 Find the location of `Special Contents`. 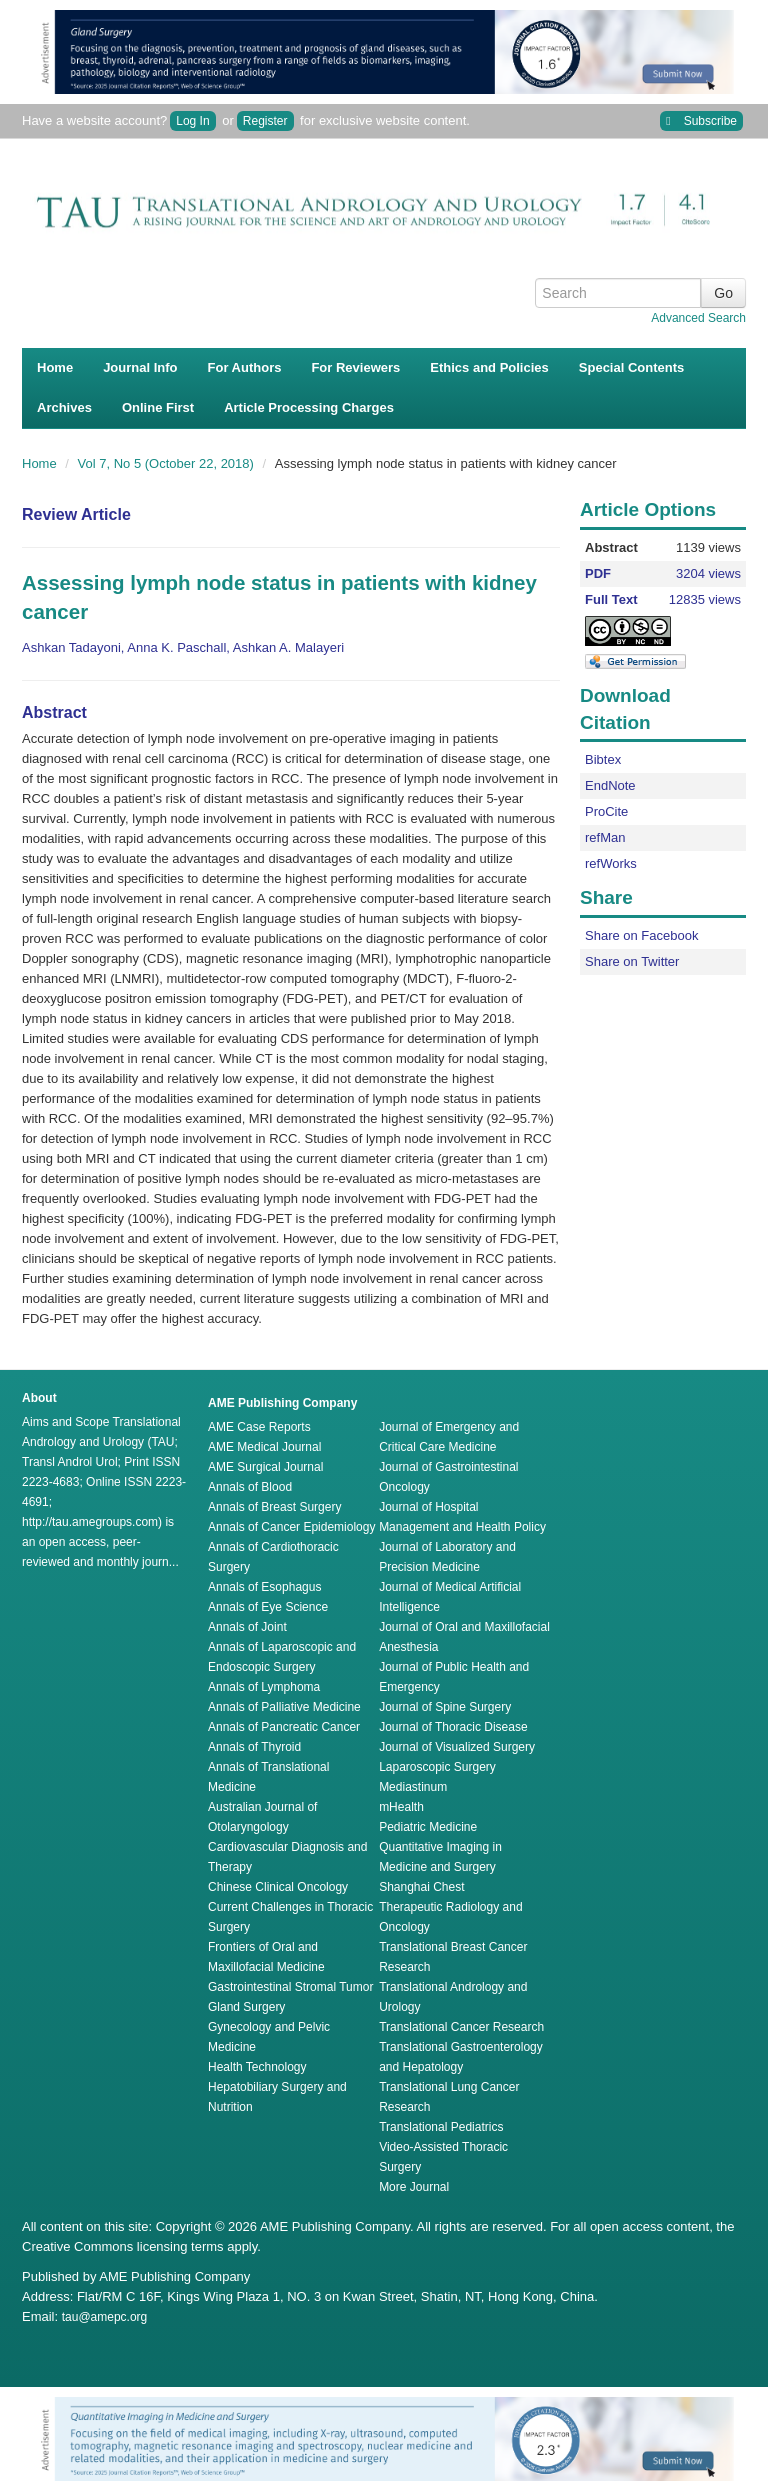

Special Contents is located at coordinates (631, 367).